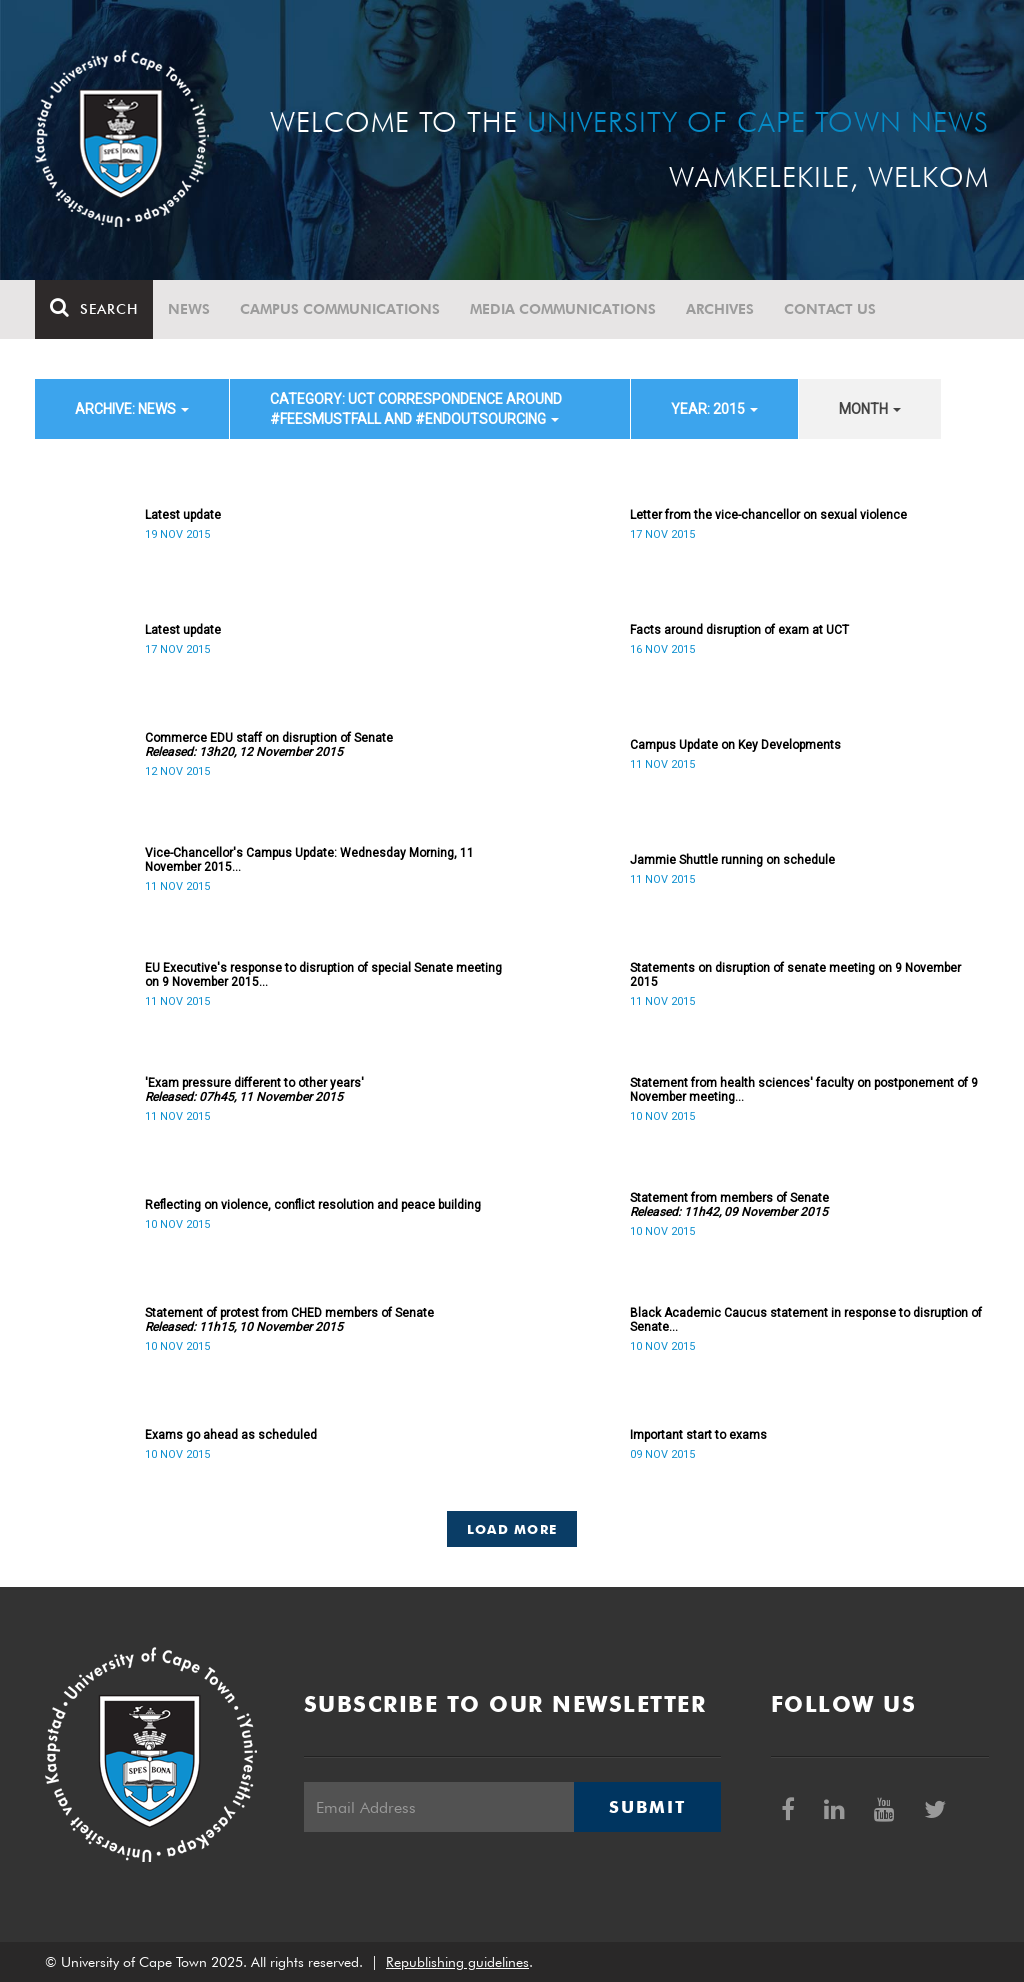 This screenshot has width=1024, height=1982. I want to click on Campus Update on Key Developments, so click(735, 745).